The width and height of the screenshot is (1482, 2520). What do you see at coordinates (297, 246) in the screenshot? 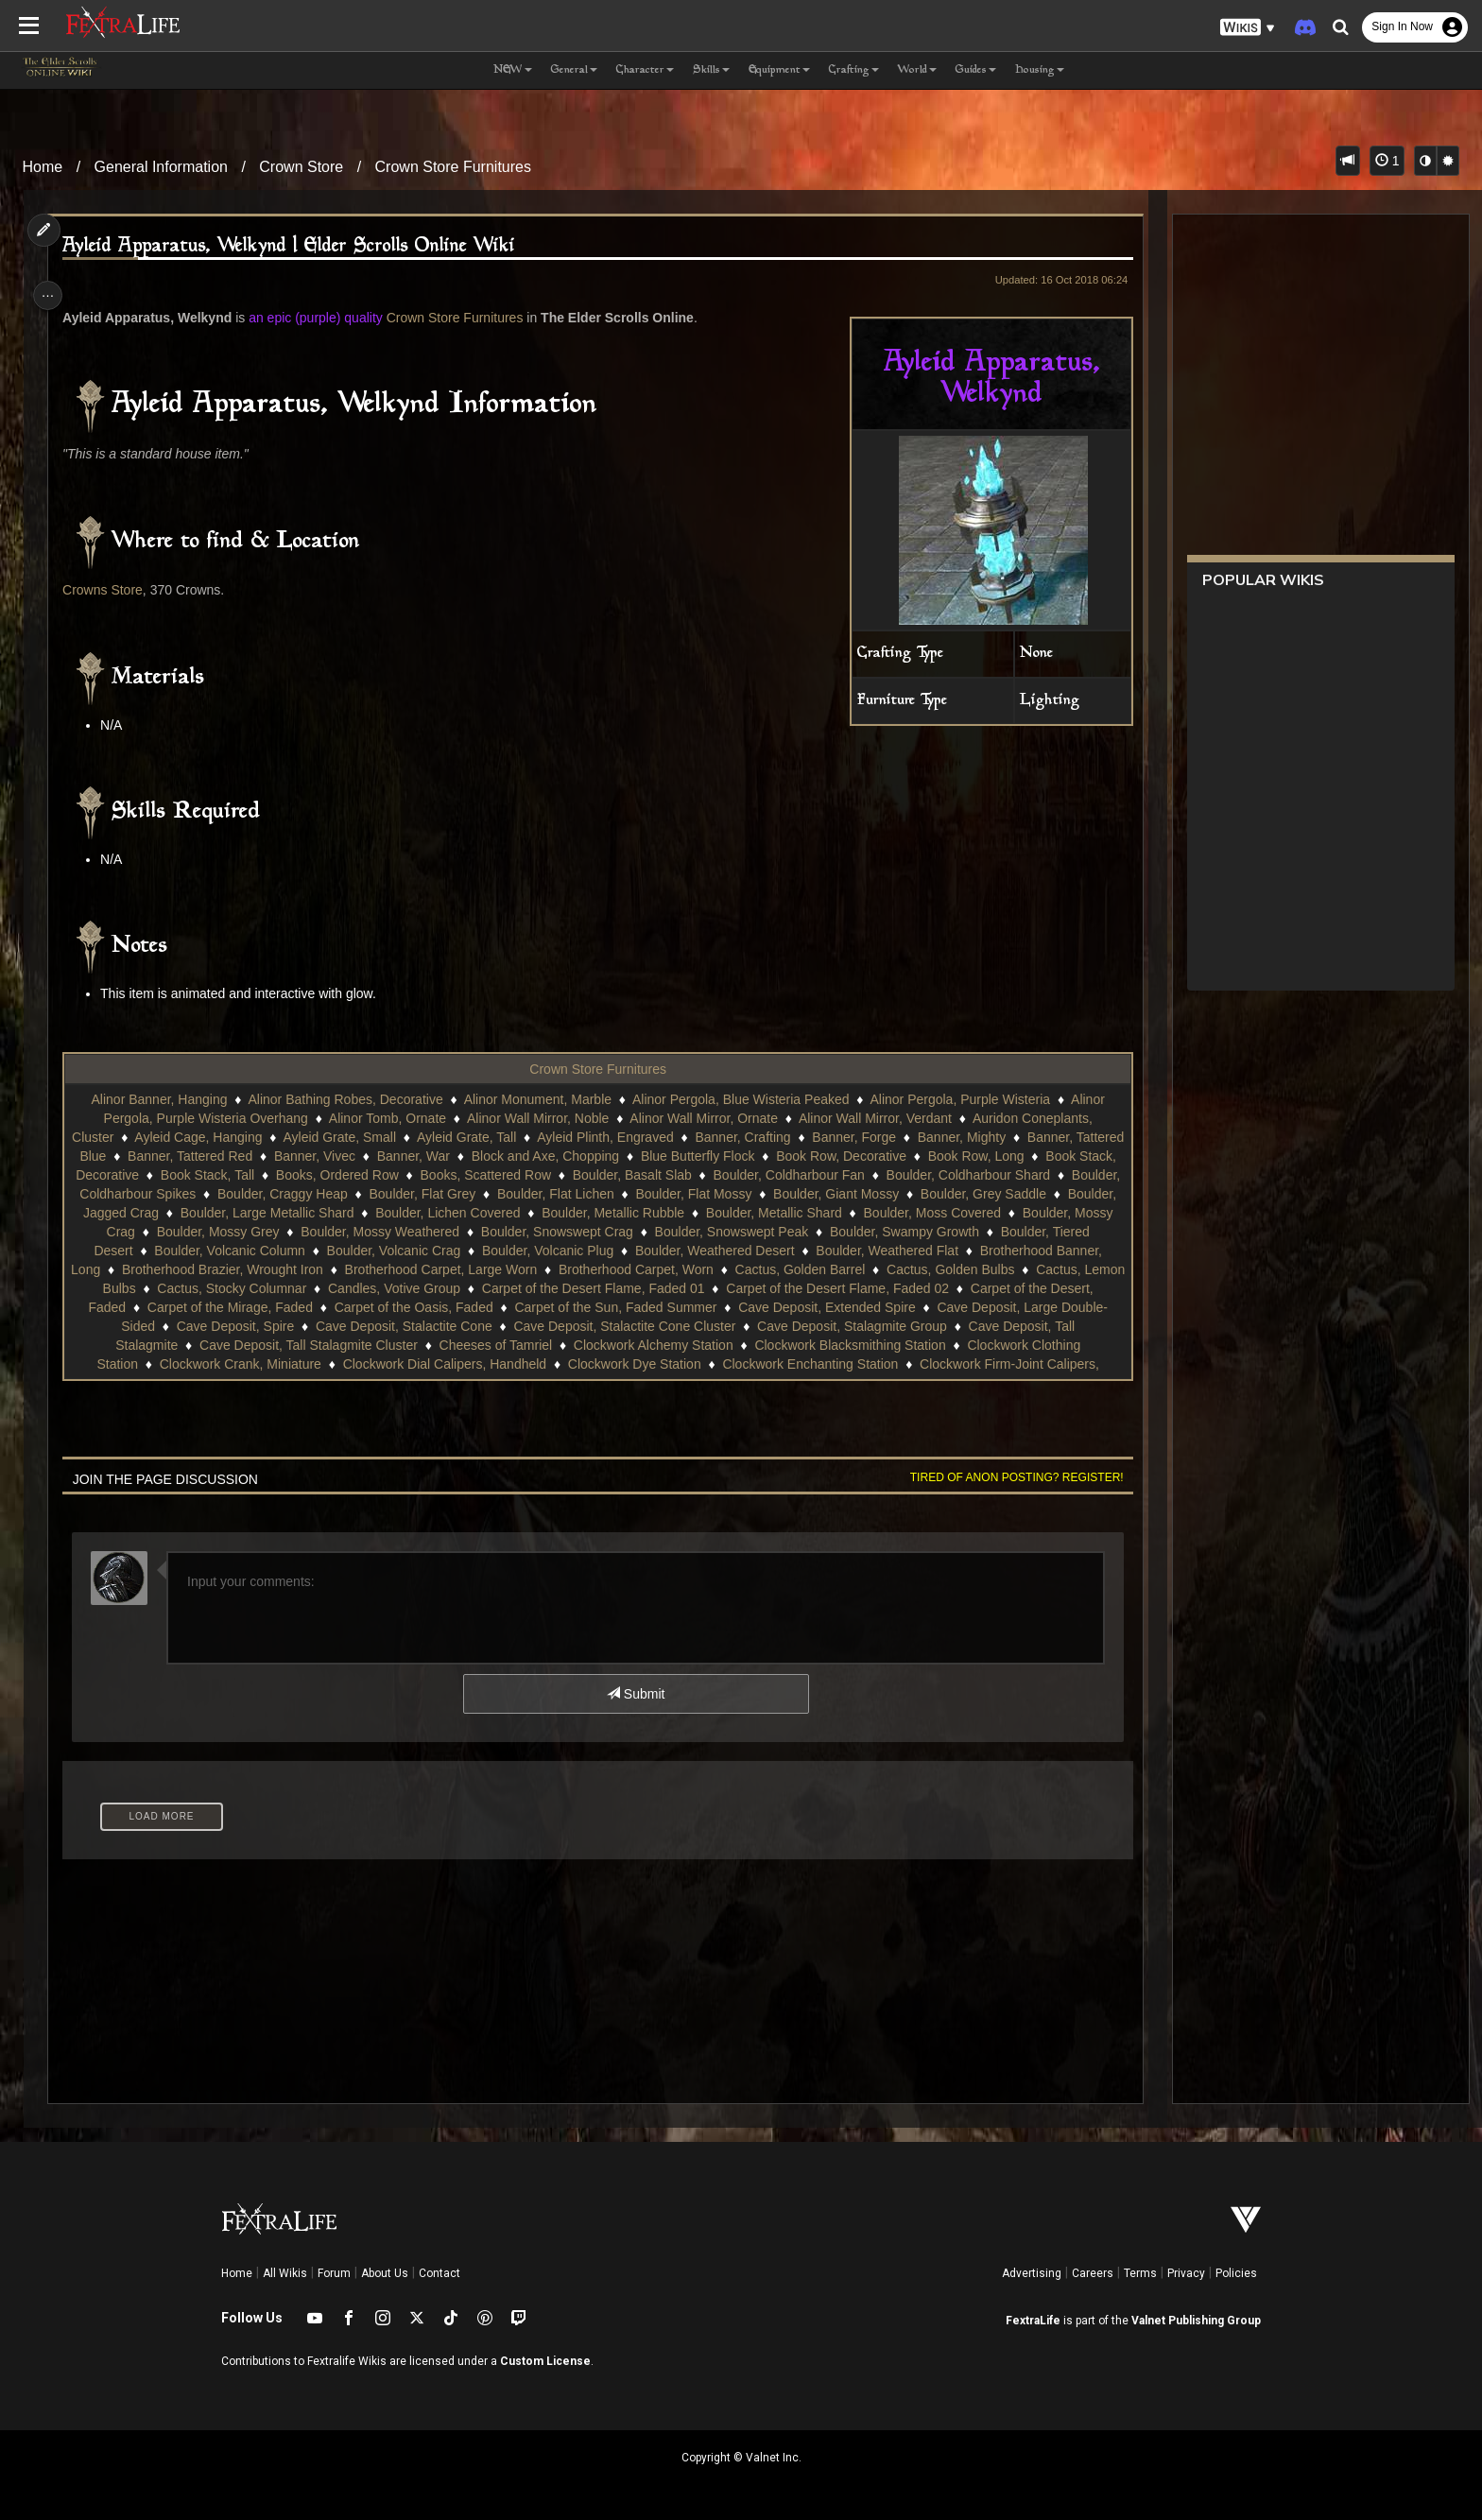
I see `Ayleid Apparatus, Welkynd | Elder Scrolls Online Wiki` at bounding box center [297, 246].